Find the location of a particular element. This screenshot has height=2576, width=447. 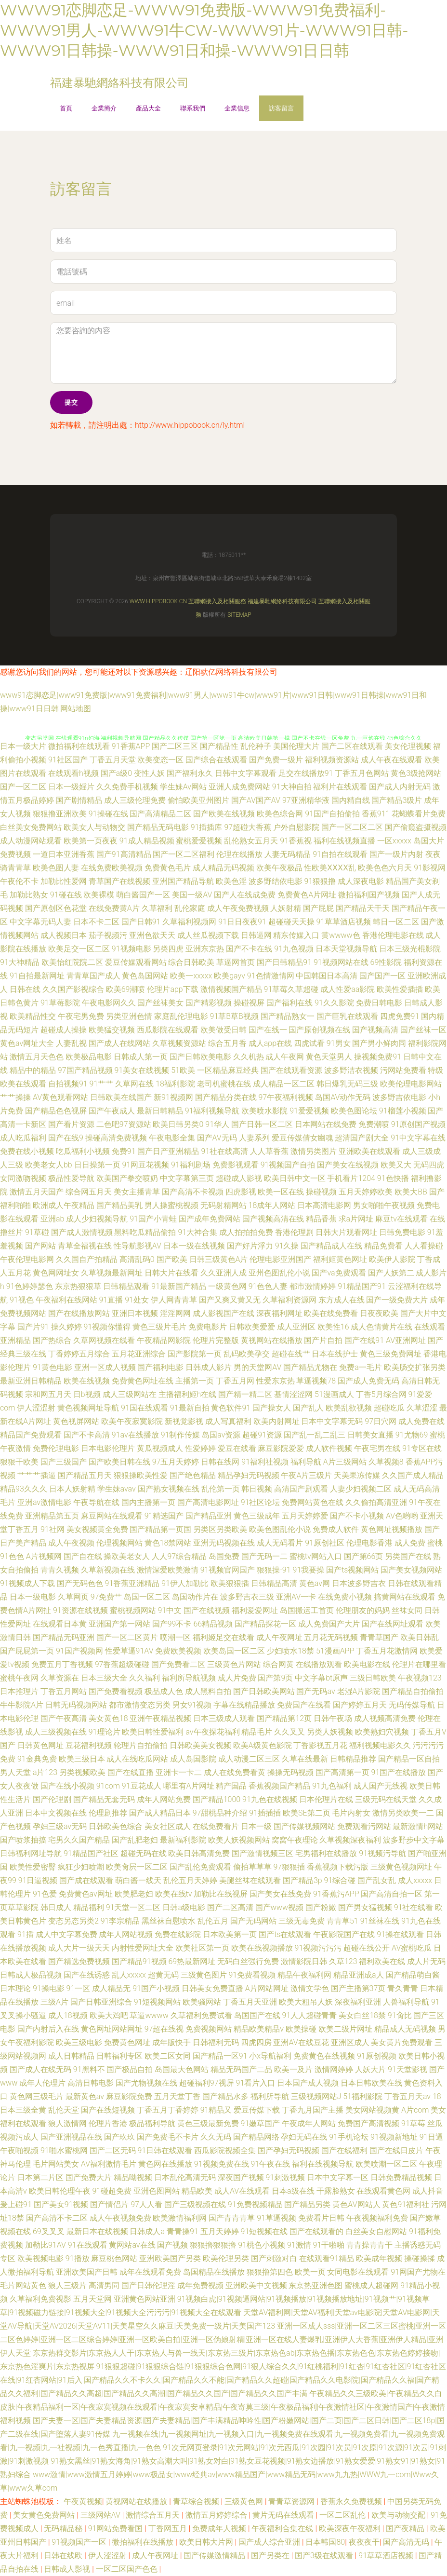

欧美视频电影 is located at coordinates (40, 2258).